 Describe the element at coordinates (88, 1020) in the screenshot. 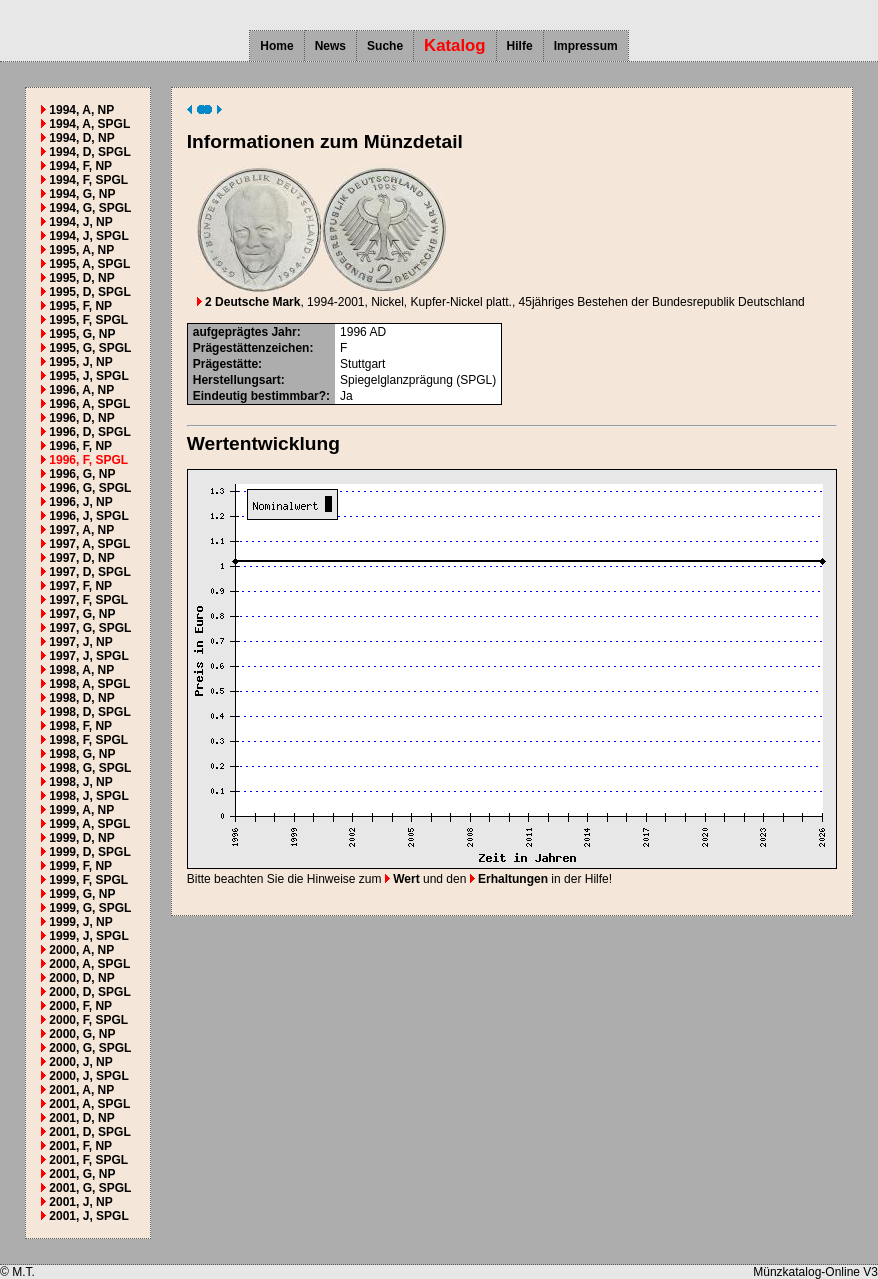

I see `2000, F, SPGL` at that location.